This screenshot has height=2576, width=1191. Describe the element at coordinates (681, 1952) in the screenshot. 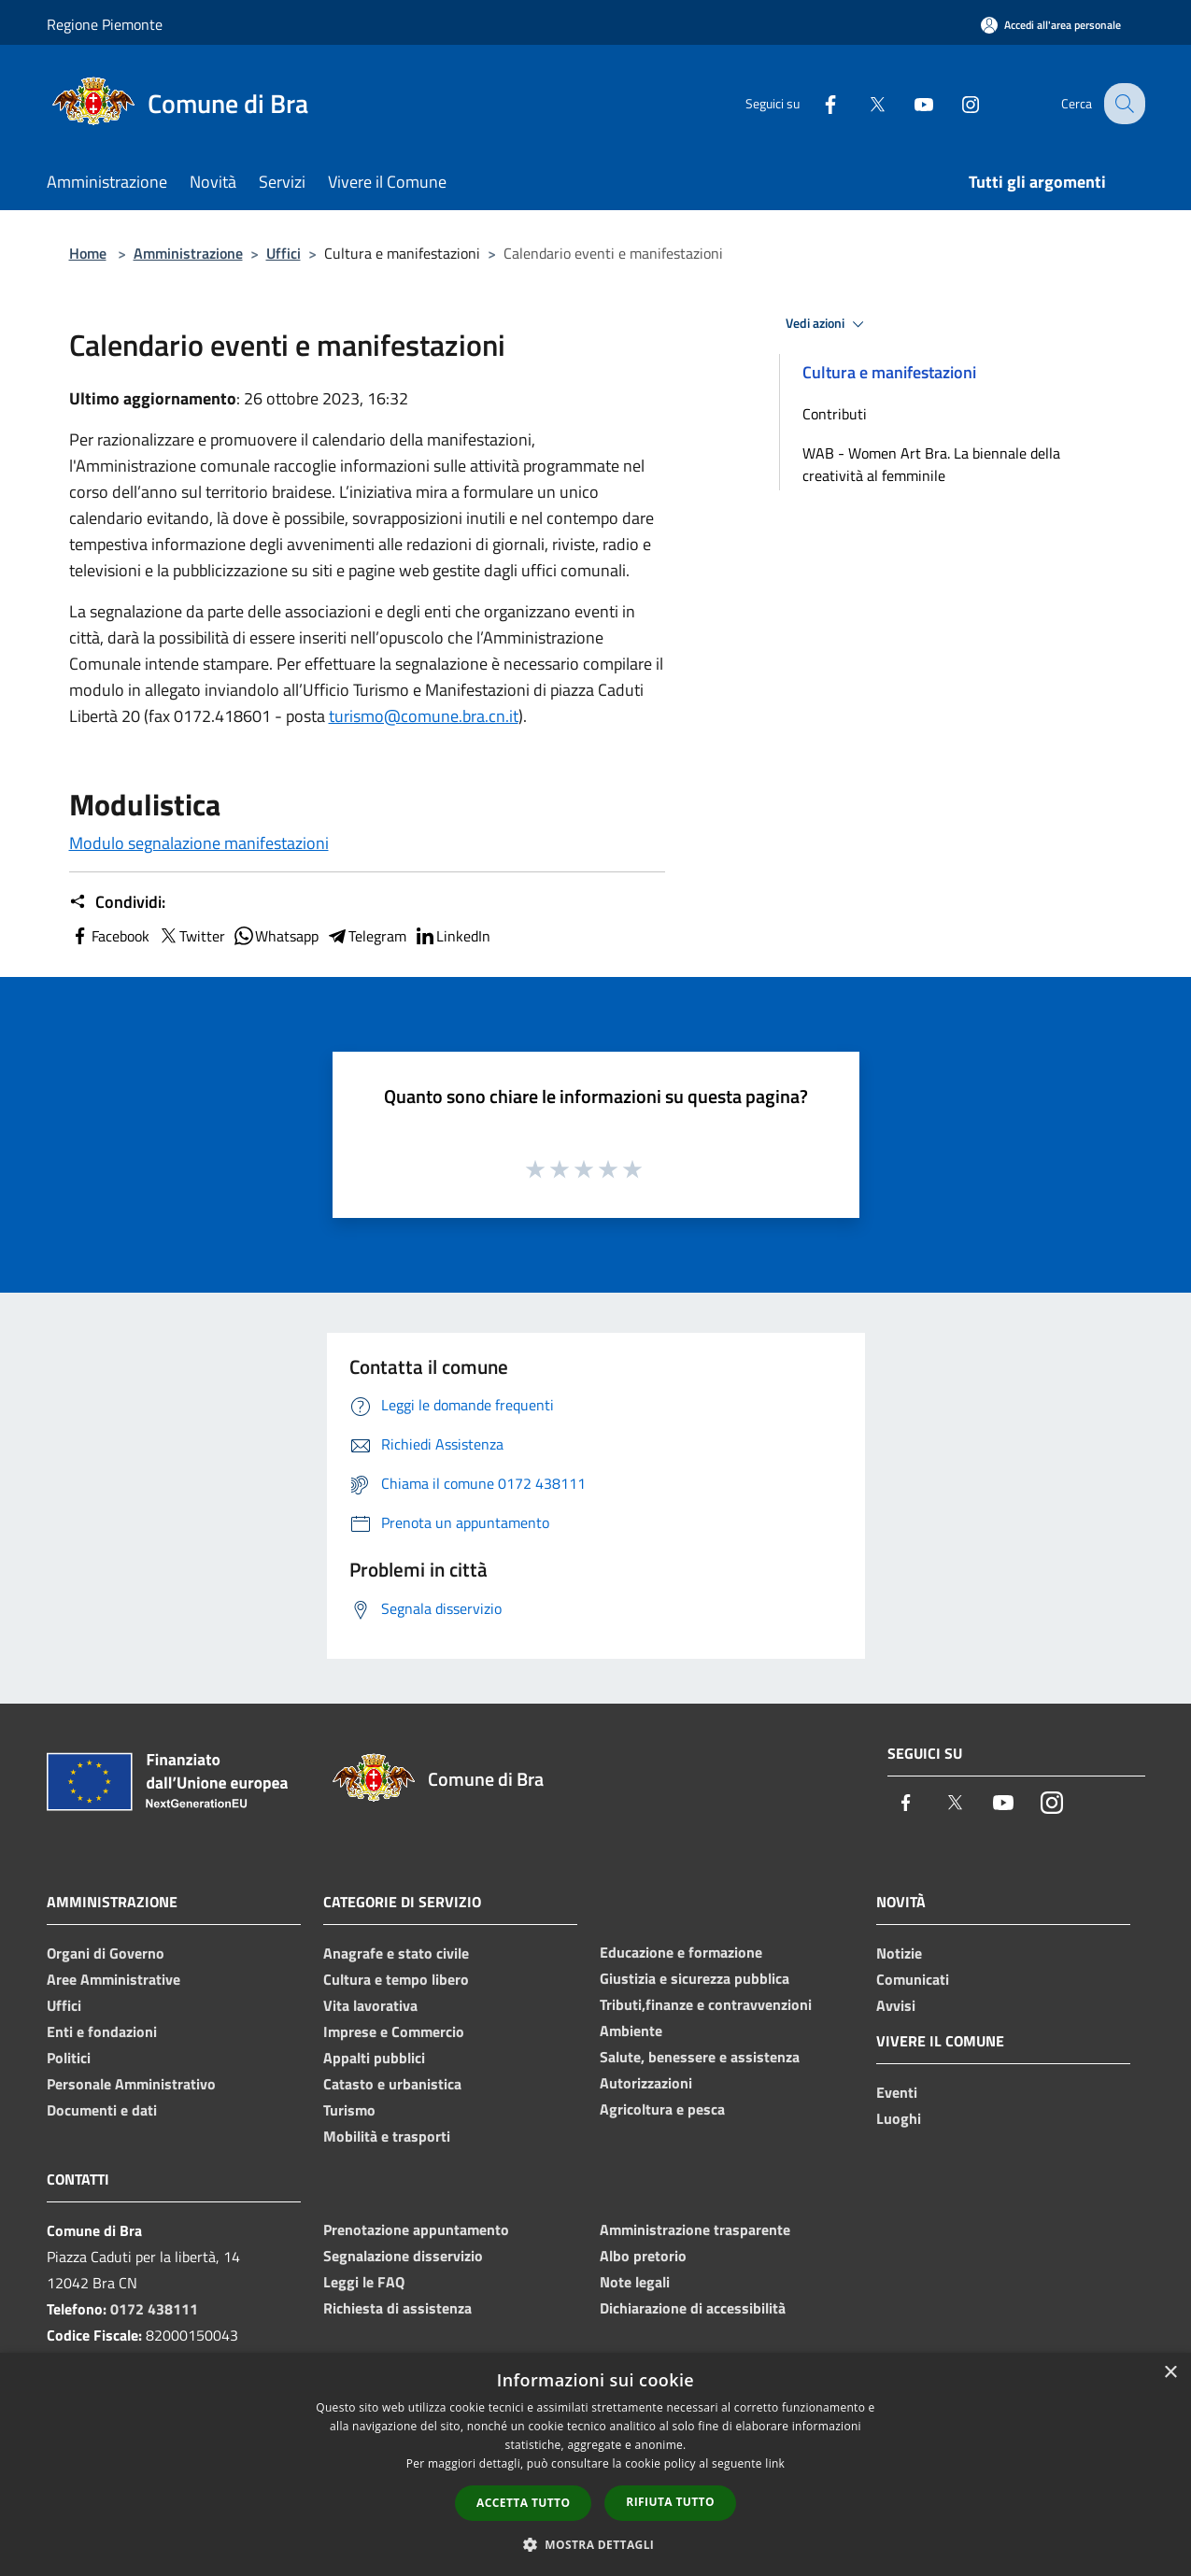

I see `Educazione e formazione` at that location.